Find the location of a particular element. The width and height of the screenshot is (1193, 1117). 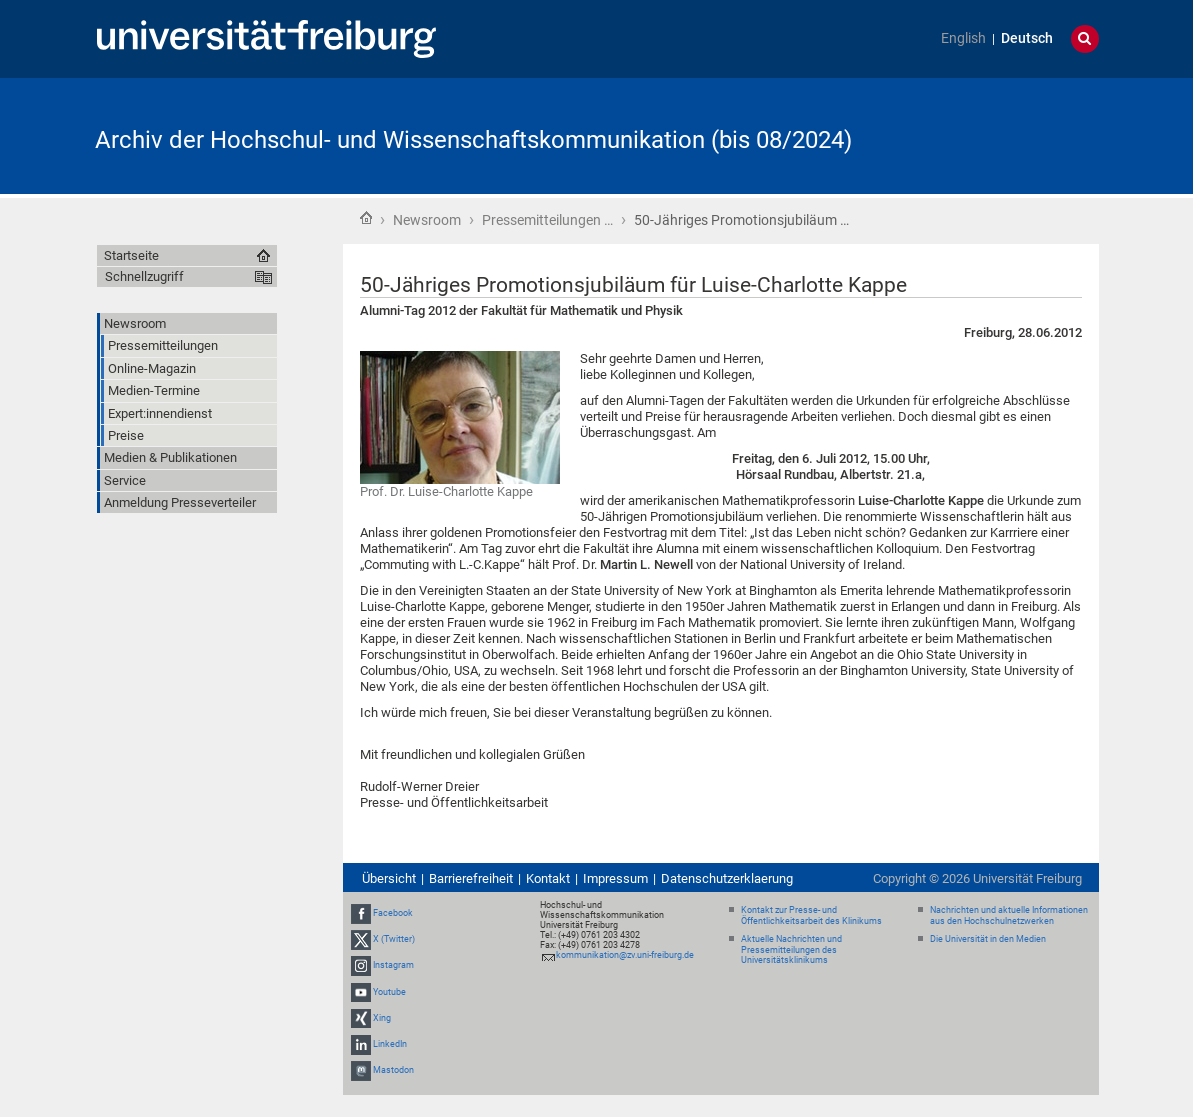

English is located at coordinates (963, 38).